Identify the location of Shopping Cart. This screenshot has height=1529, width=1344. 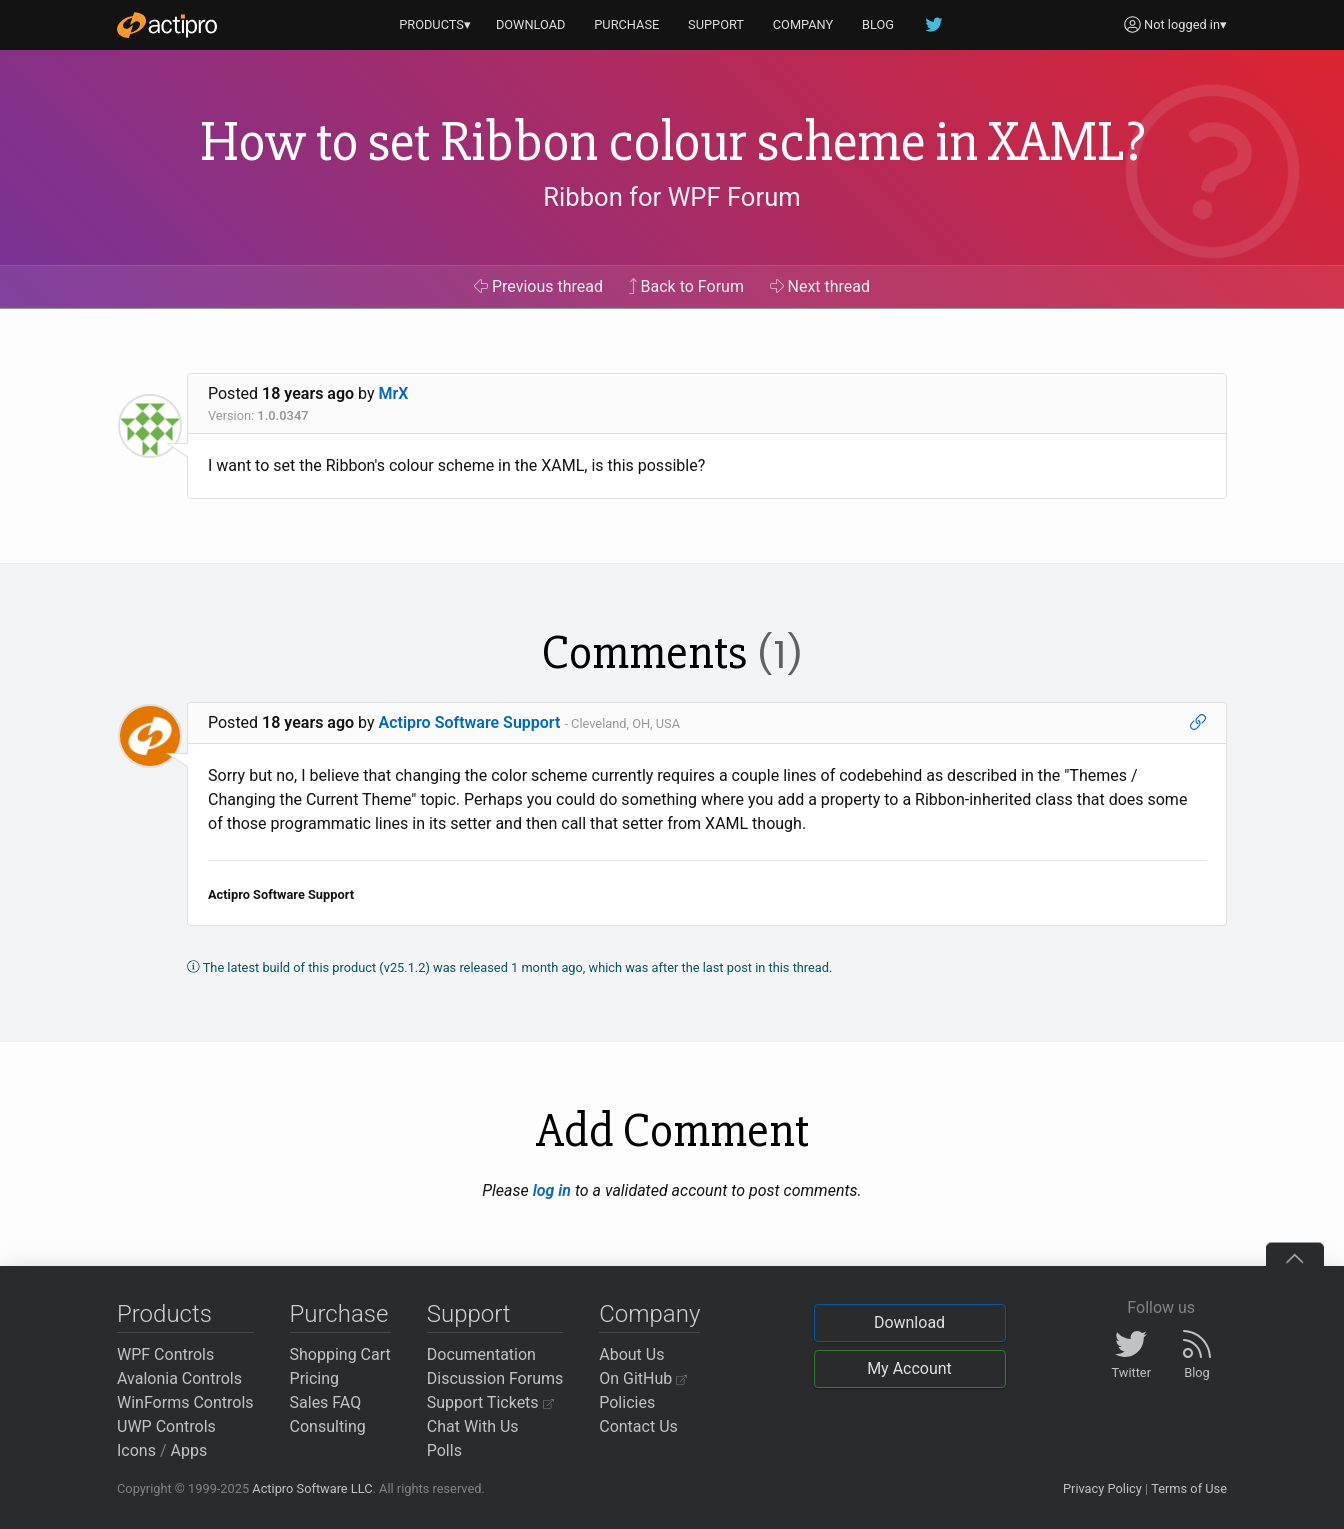
(340, 1354).